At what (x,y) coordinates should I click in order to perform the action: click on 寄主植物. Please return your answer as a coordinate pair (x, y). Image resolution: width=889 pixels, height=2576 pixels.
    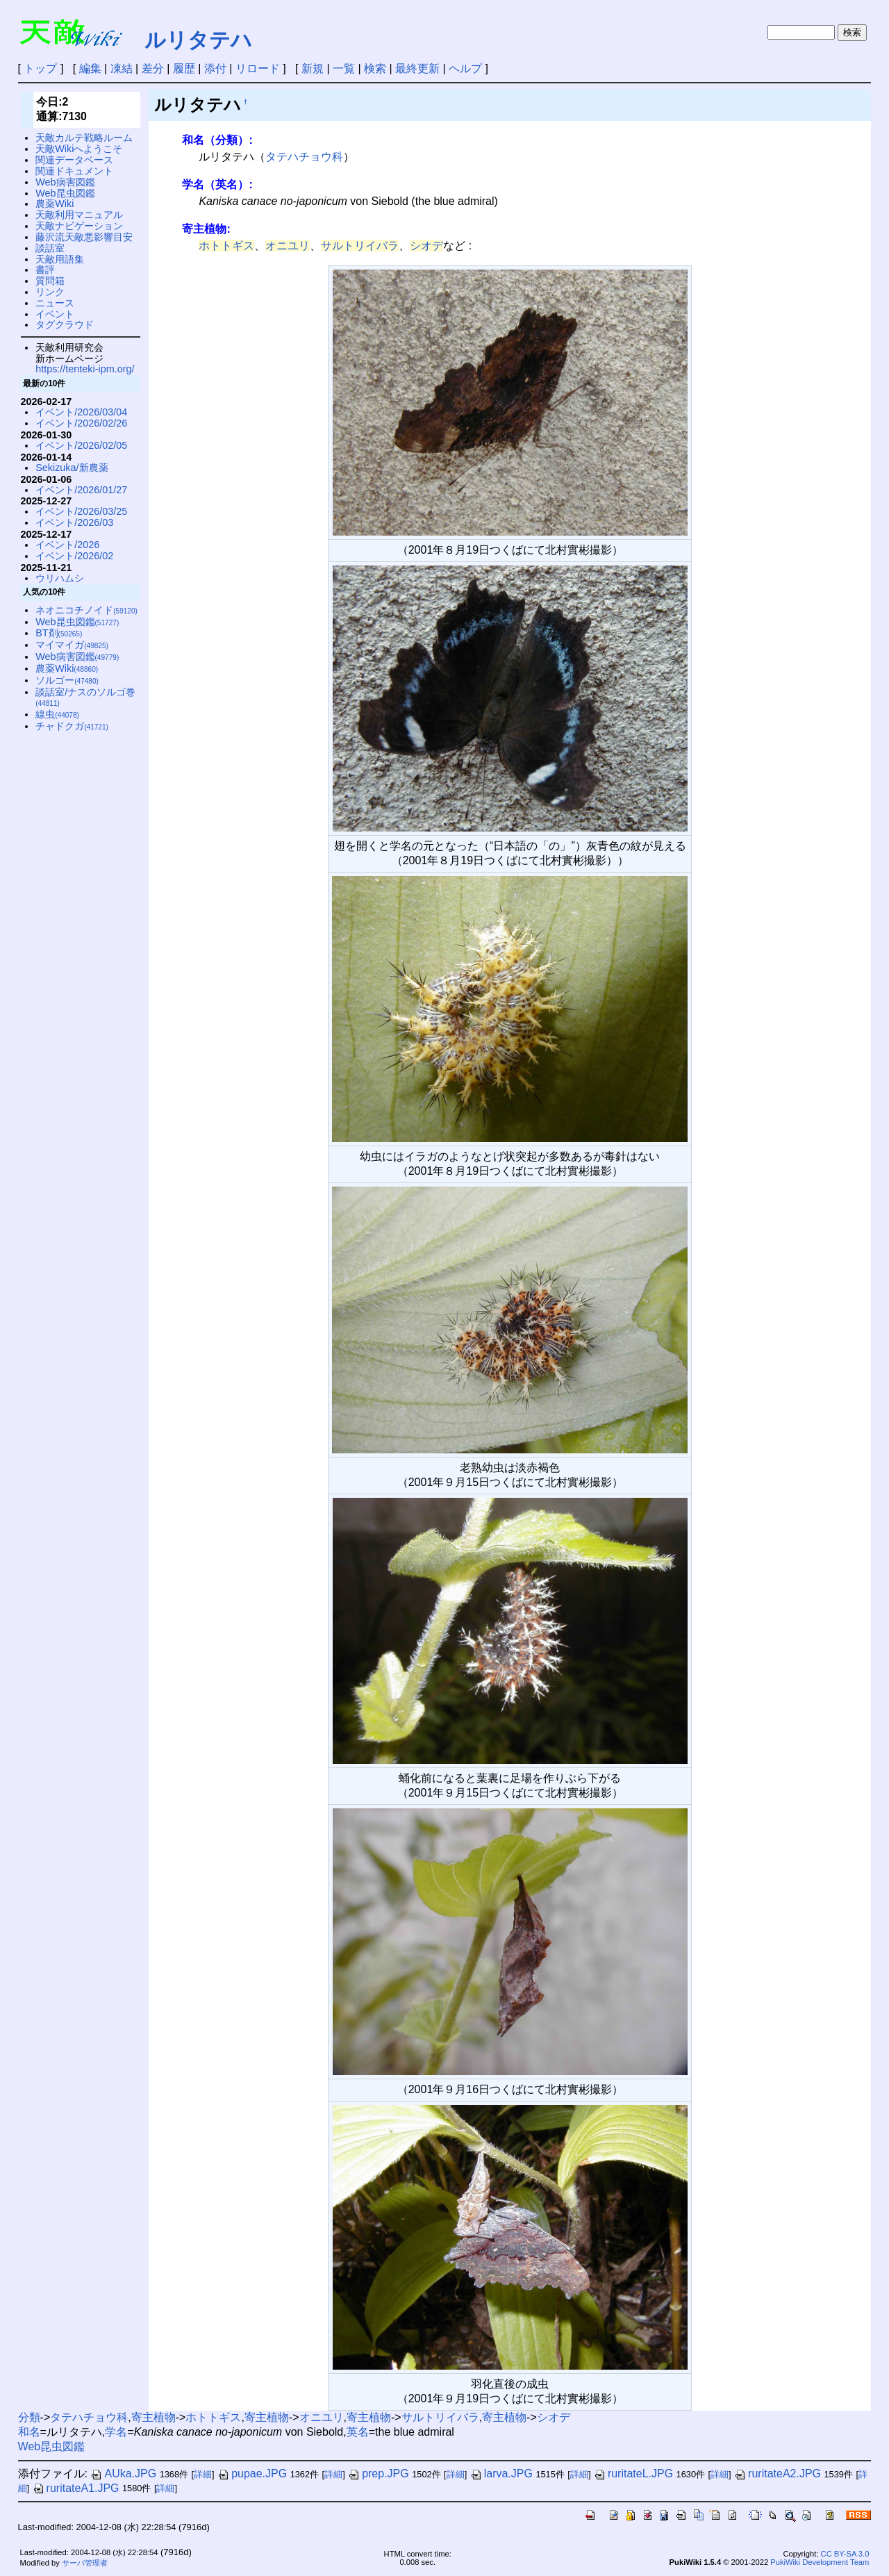
    Looking at the image, I should click on (153, 2417).